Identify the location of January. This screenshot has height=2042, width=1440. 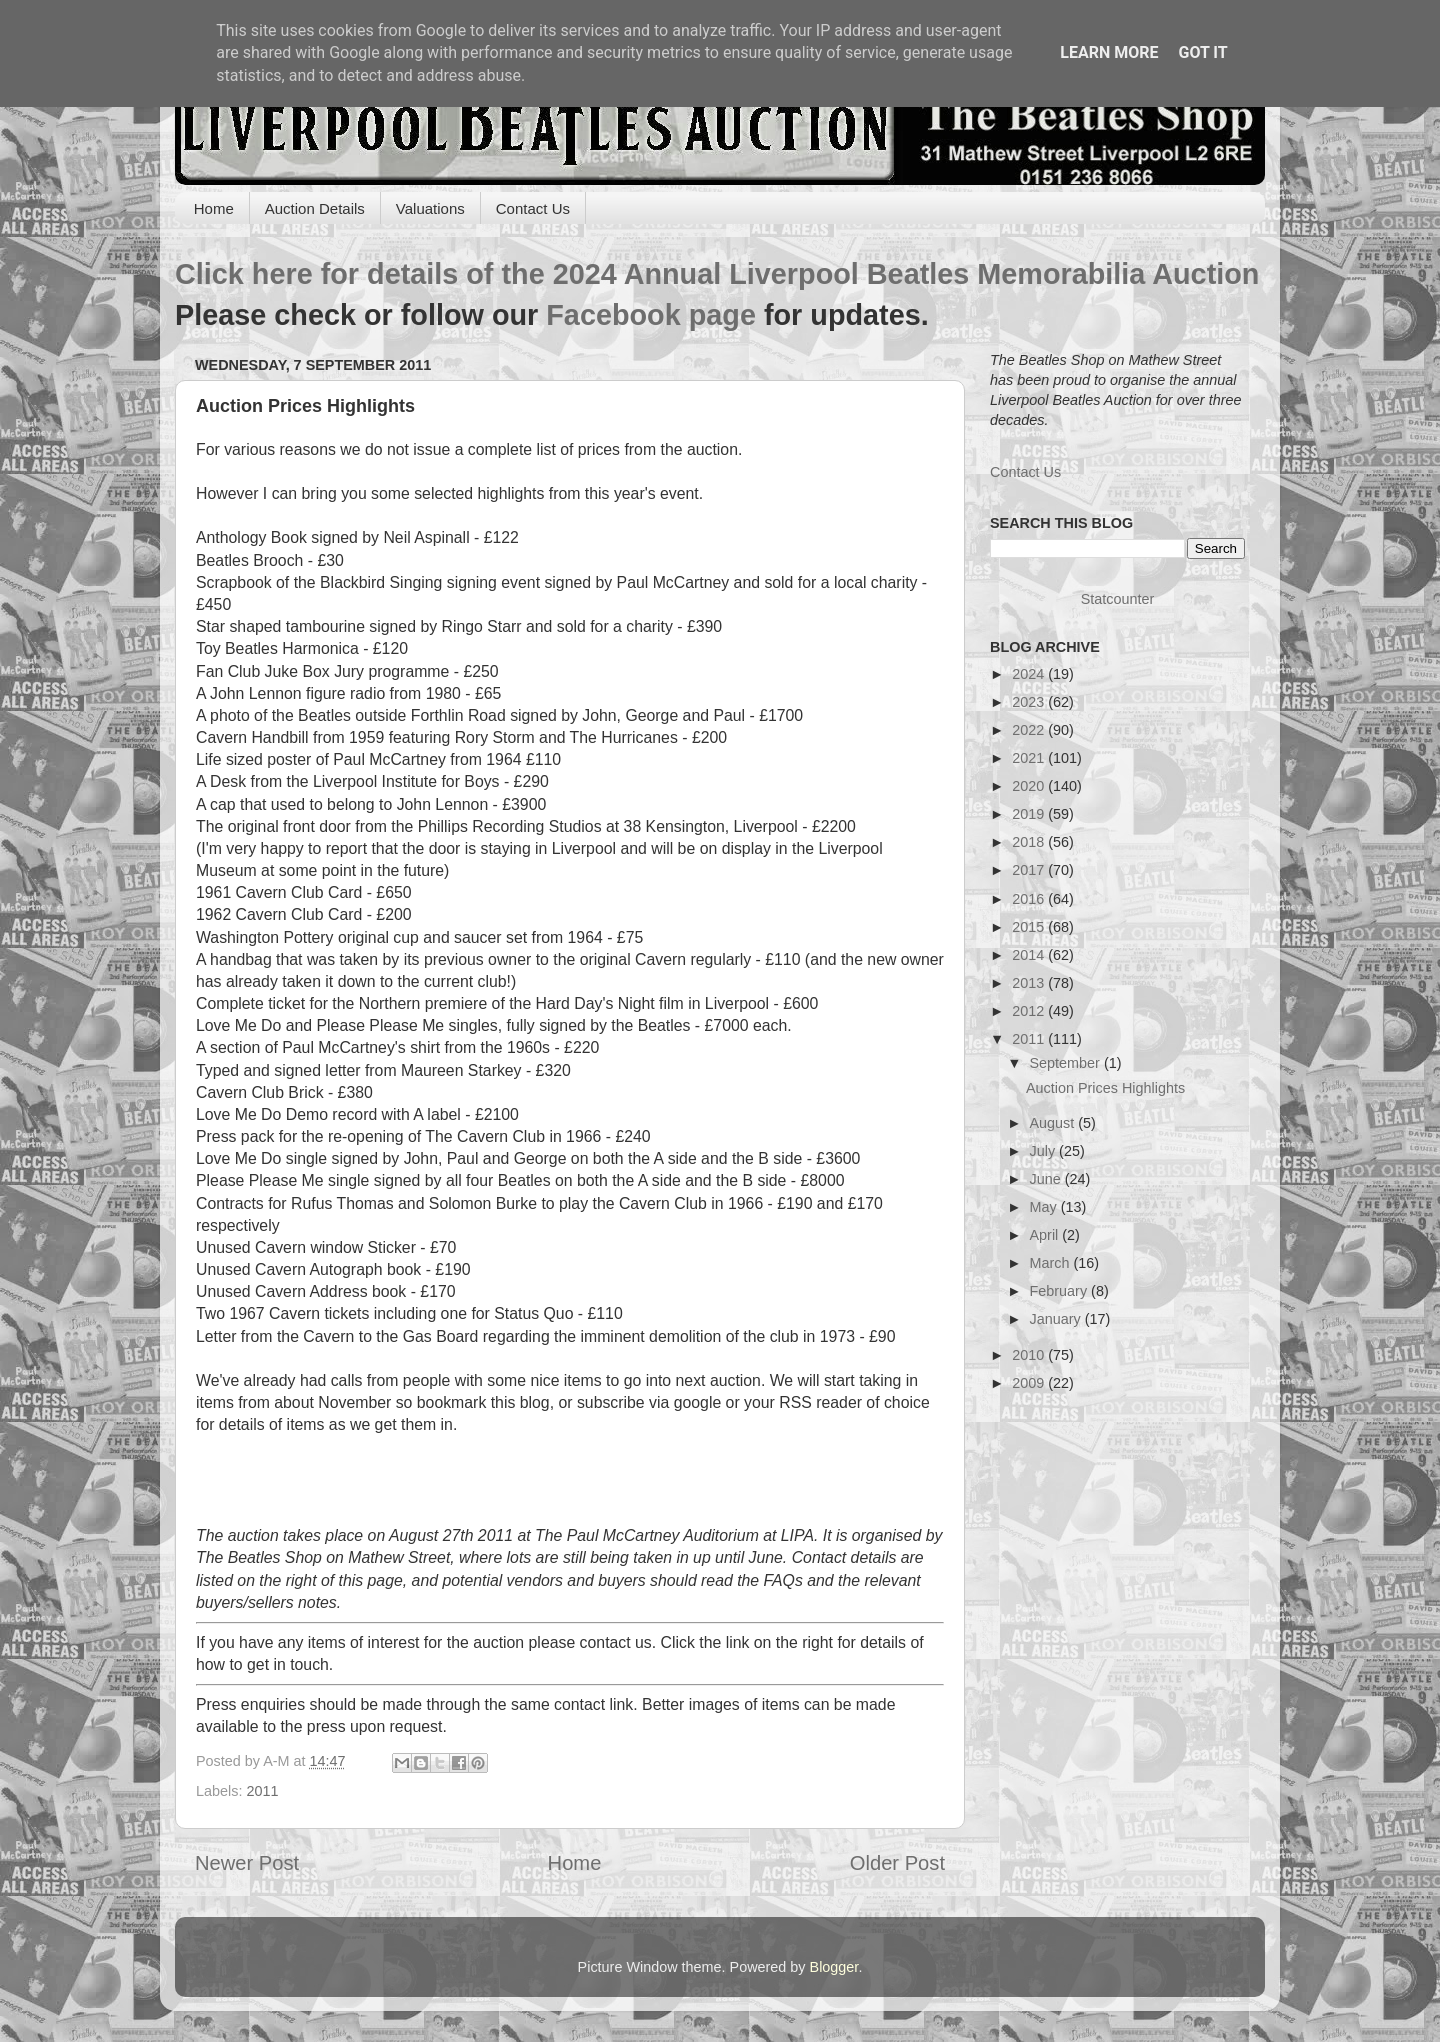
(1057, 1319).